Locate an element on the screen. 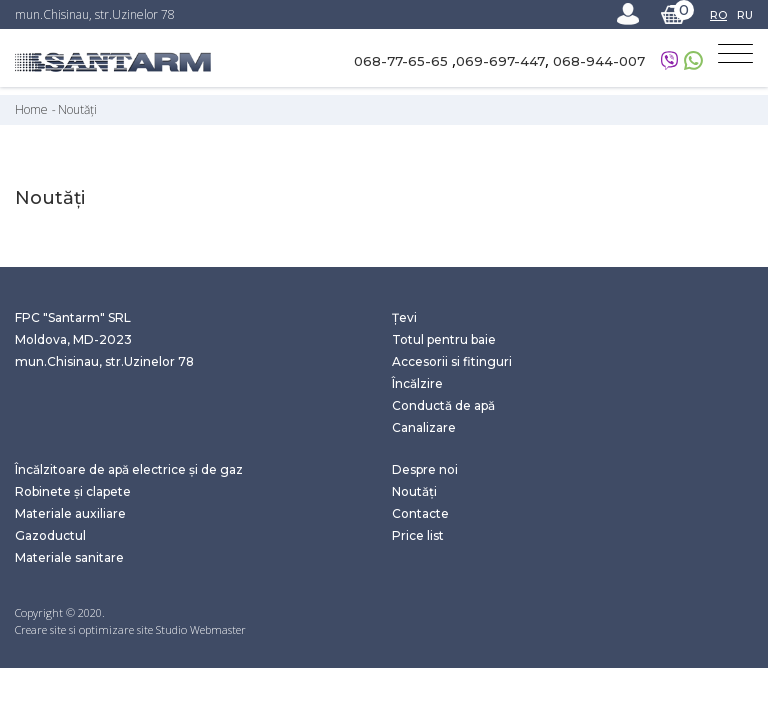 The height and width of the screenshot is (720, 768). Totul pentru baie is located at coordinates (444, 339).